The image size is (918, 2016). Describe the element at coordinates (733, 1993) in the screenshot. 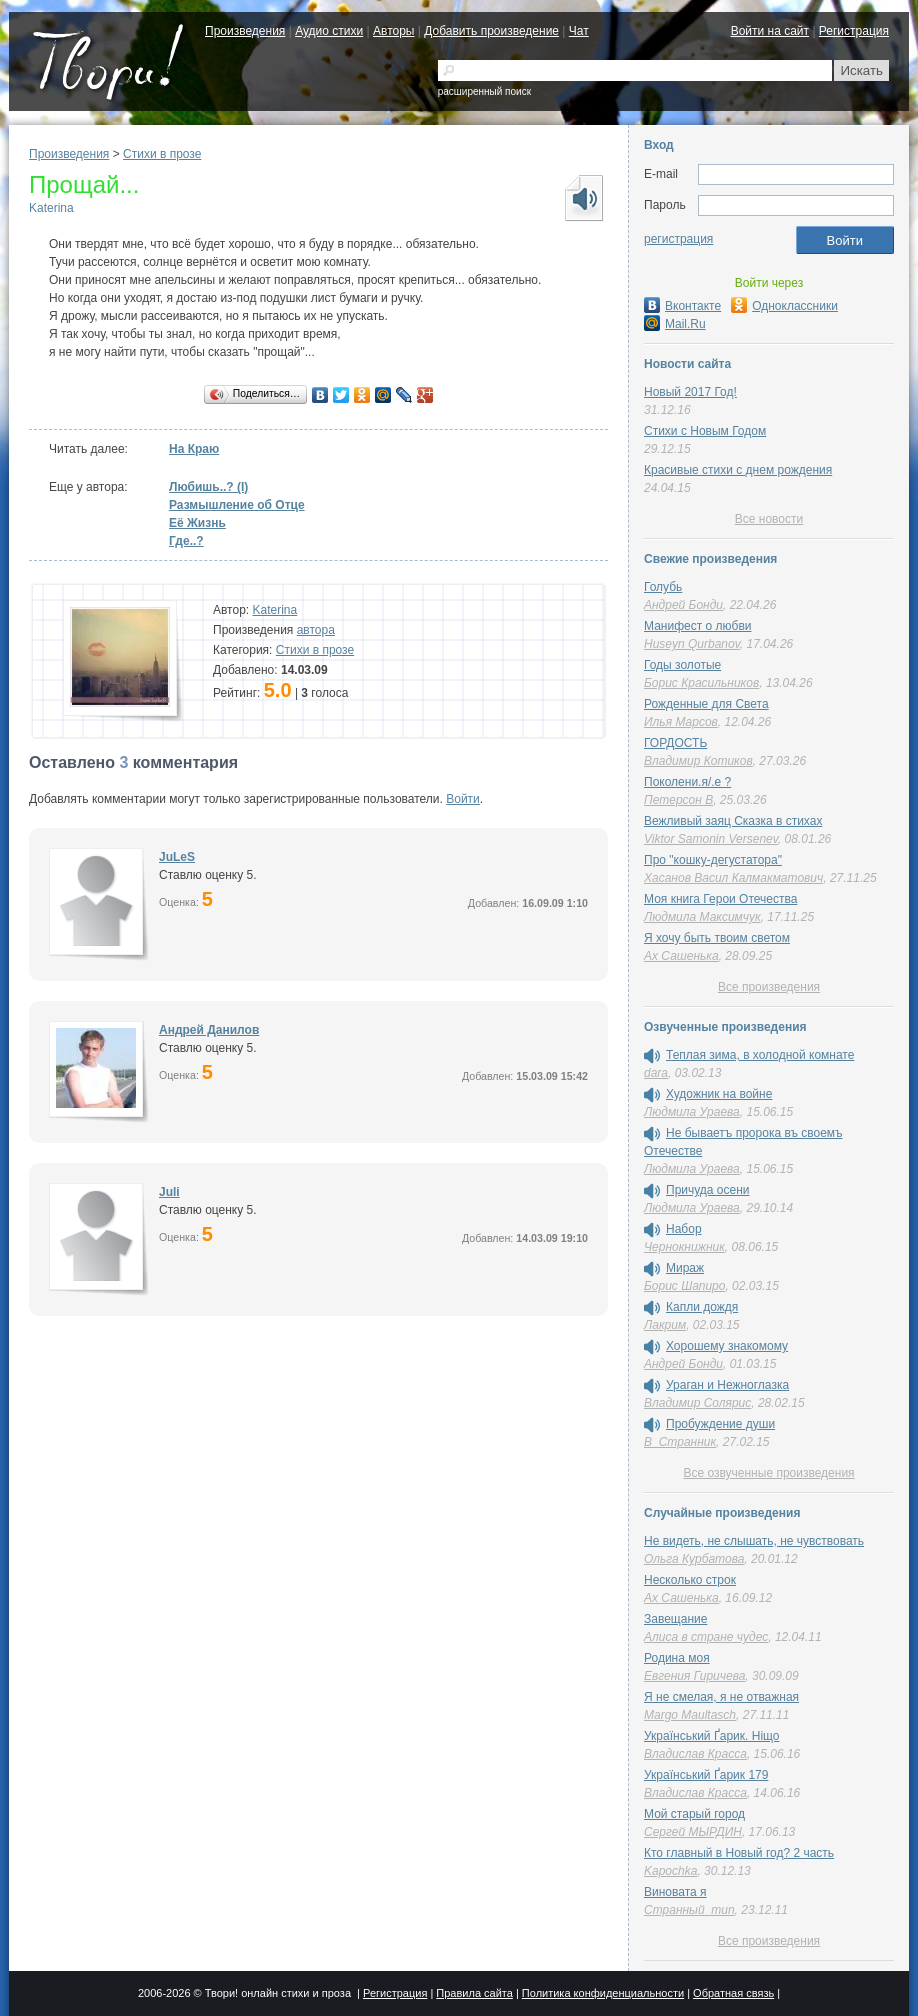

I see `Обратная связь` at that location.